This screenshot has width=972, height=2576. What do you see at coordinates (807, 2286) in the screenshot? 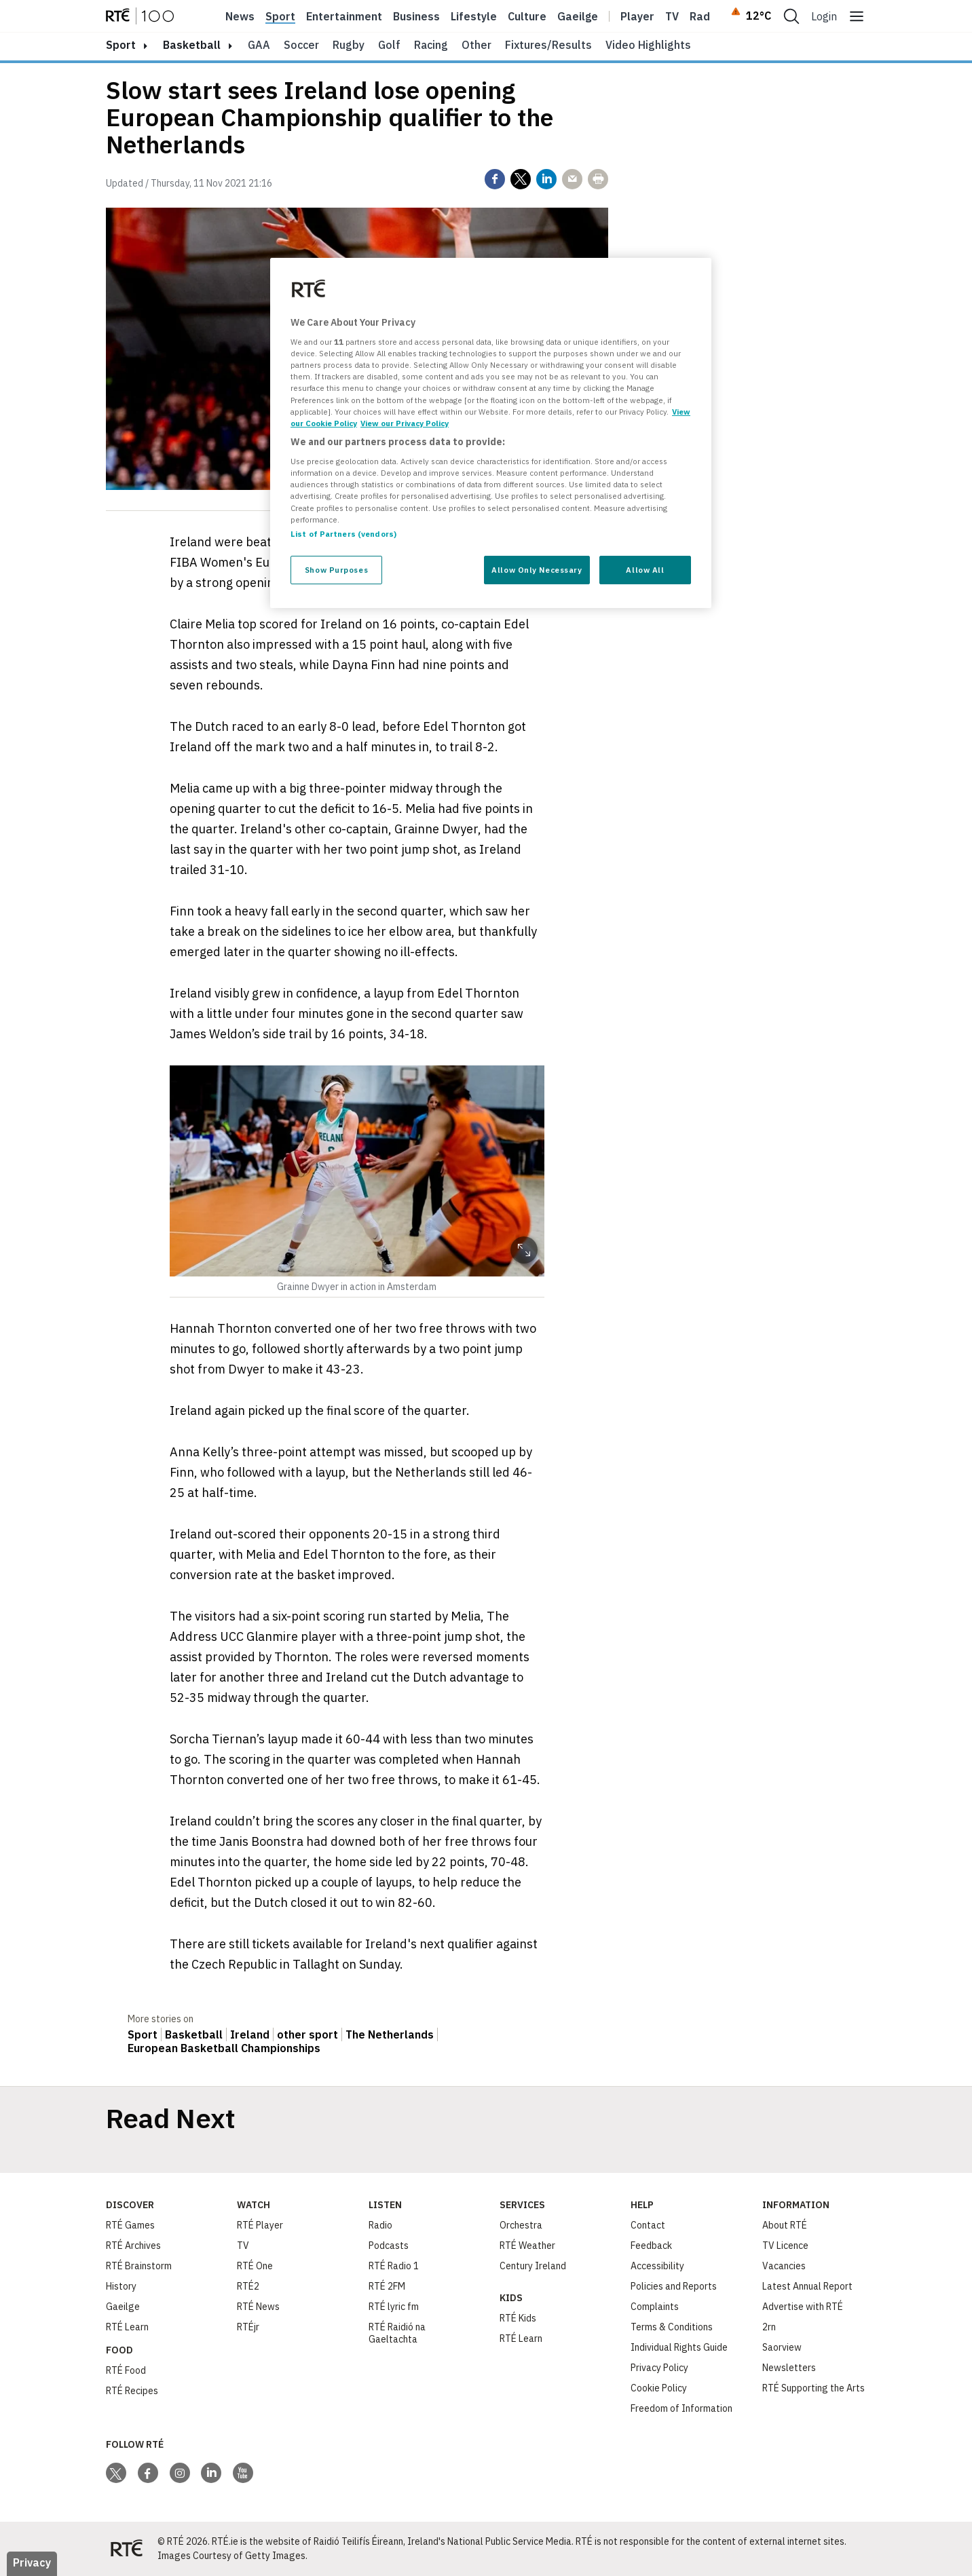
I see `Latest Annual Report` at bounding box center [807, 2286].